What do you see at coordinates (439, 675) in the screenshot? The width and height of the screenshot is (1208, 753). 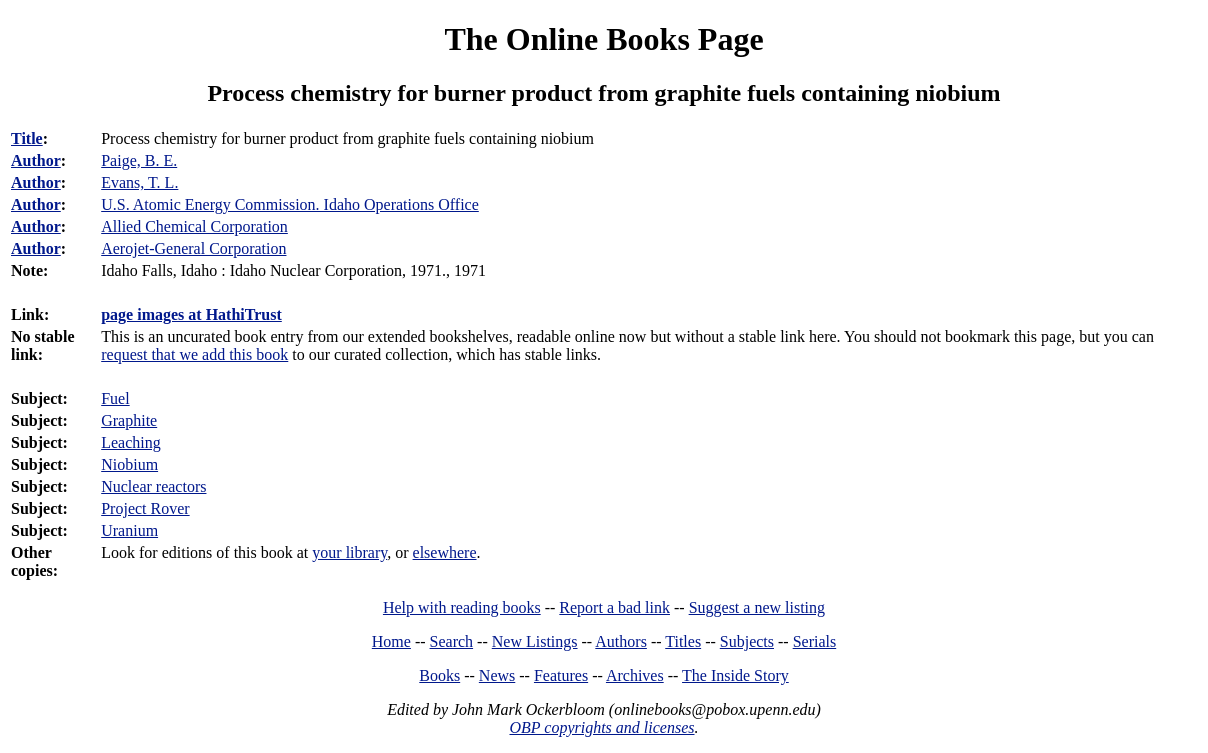 I see `Books` at bounding box center [439, 675].